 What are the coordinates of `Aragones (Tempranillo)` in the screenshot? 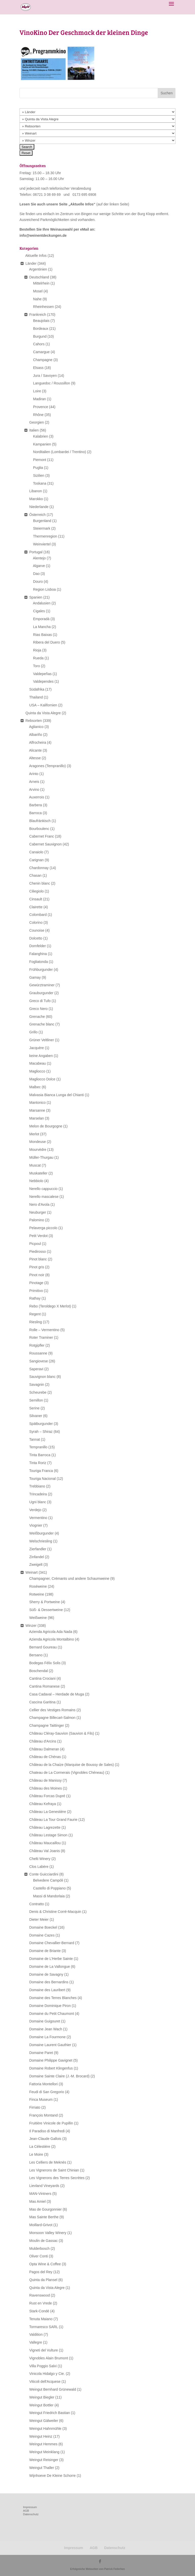 It's located at (47, 766).